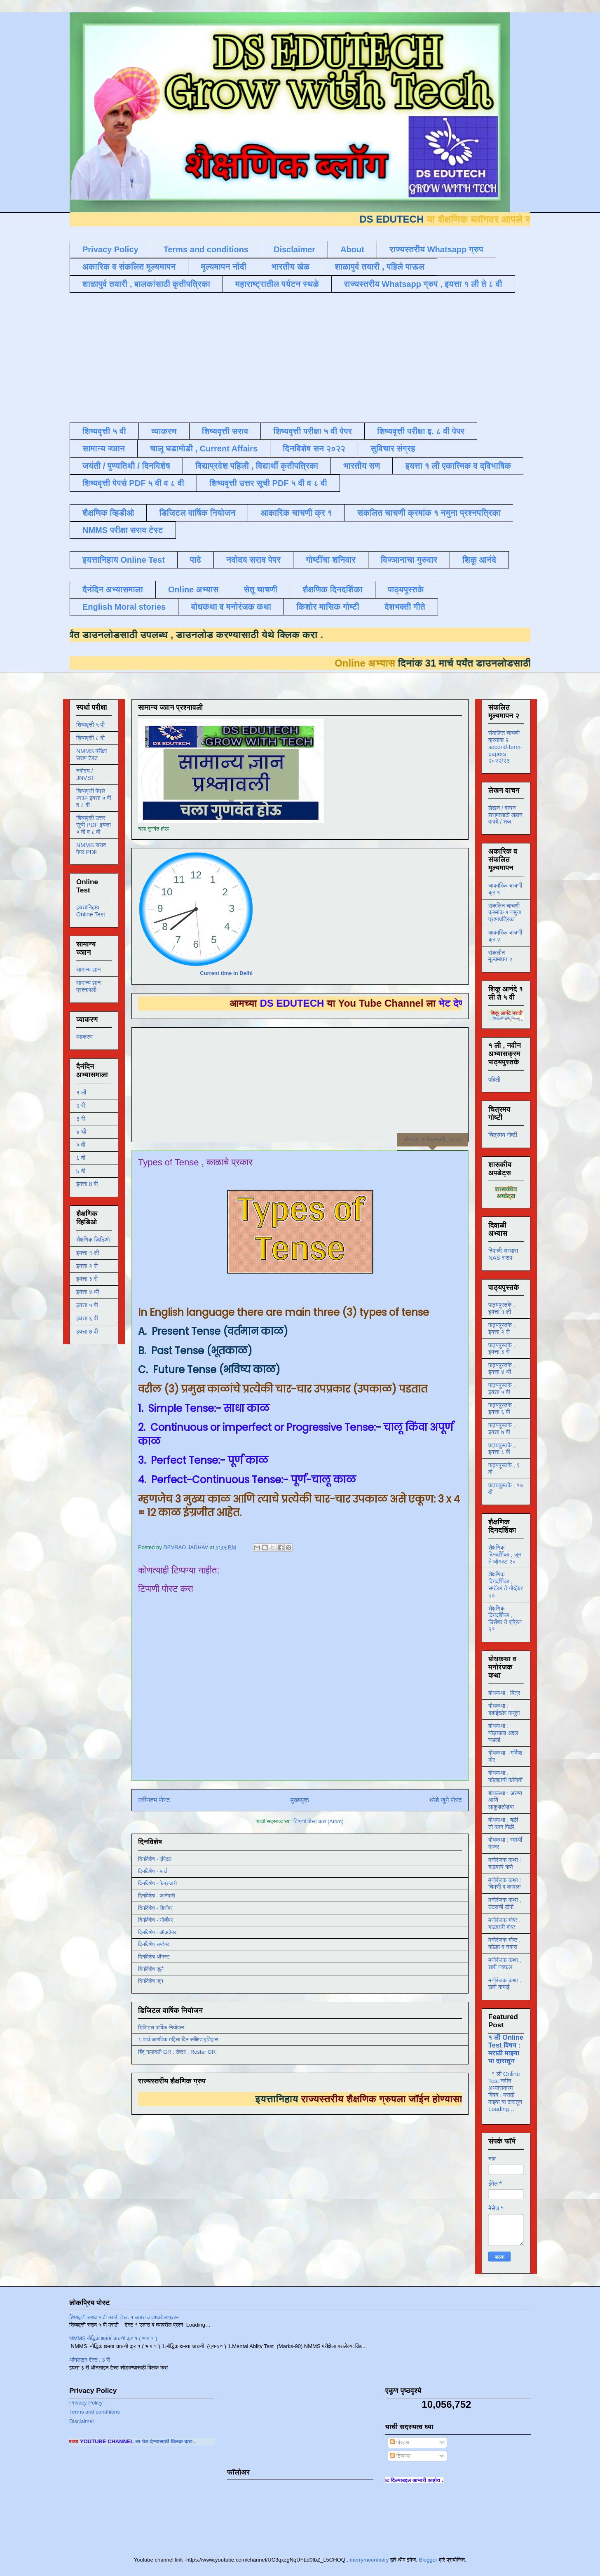  What do you see at coordinates (505, 815) in the screenshot?
I see `लेखन / वाचन सरावासाठी लहान वाक्ये / शब्द` at bounding box center [505, 815].